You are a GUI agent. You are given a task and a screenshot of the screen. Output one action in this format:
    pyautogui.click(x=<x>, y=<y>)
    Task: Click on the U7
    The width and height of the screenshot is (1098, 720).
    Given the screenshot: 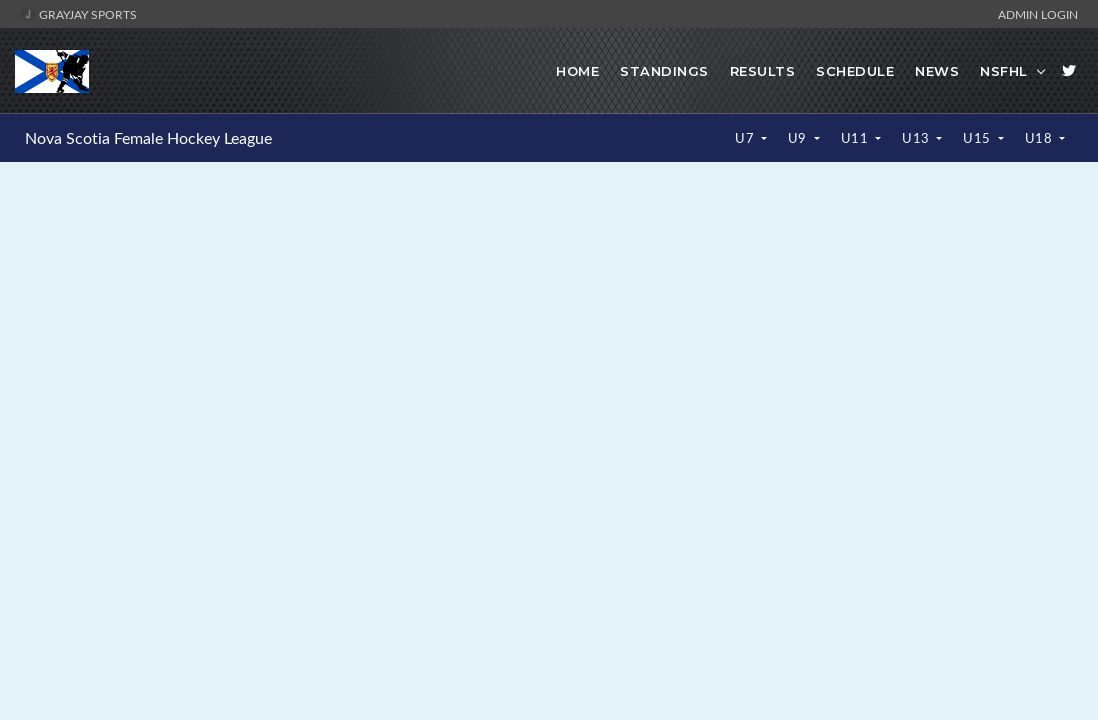 What is the action you would take?
    pyautogui.click(x=746, y=138)
    